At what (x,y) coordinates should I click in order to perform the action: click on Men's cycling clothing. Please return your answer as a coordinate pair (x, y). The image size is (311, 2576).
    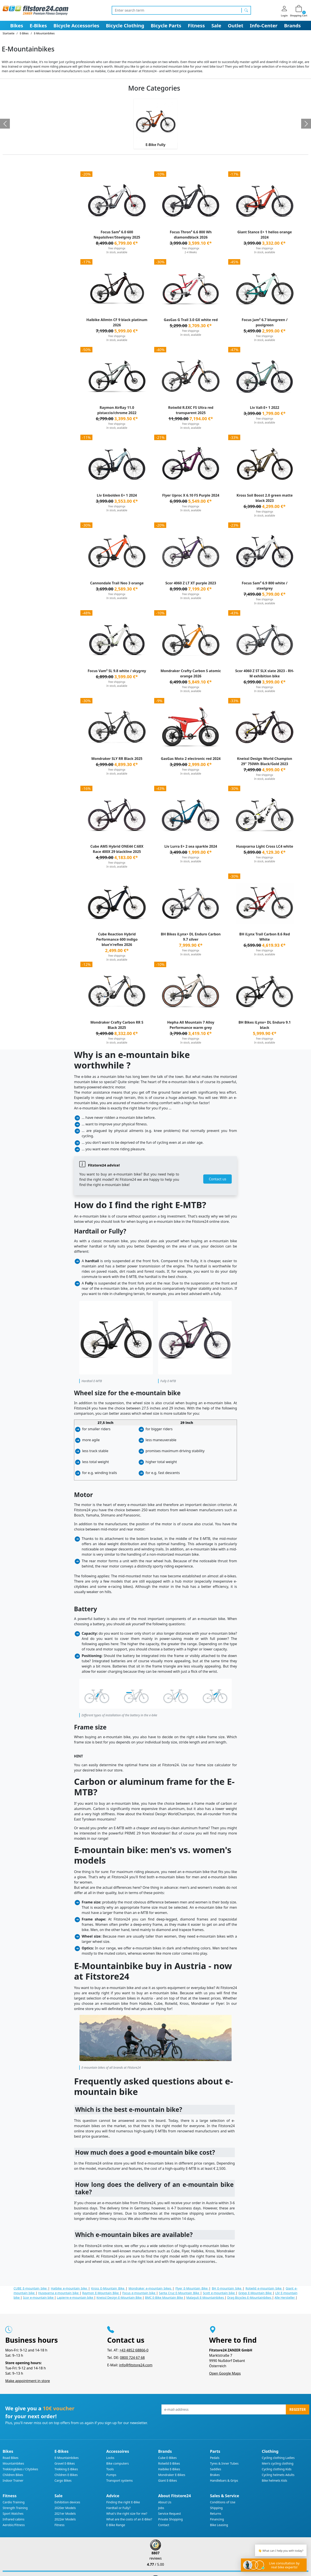
    Looking at the image, I should click on (277, 2463).